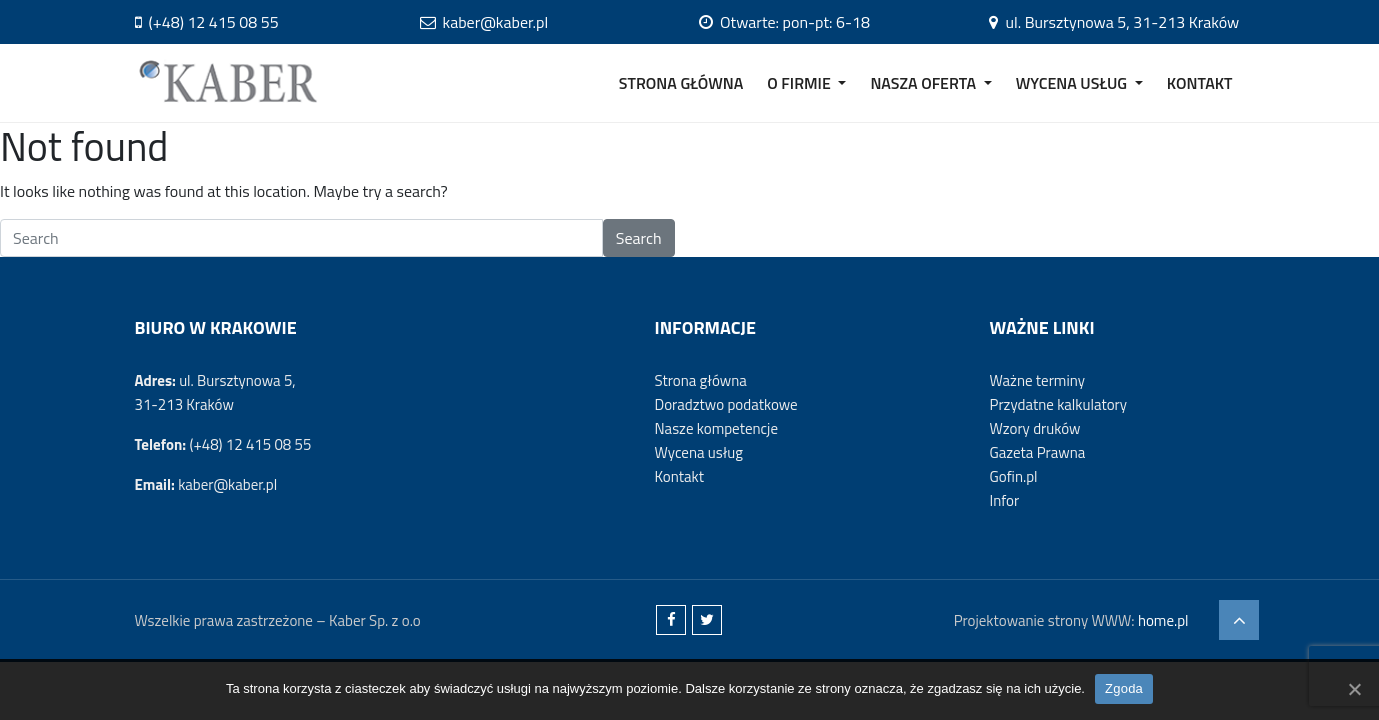 This screenshot has height=720, width=1379. What do you see at coordinates (639, 238) in the screenshot?
I see `Search` at bounding box center [639, 238].